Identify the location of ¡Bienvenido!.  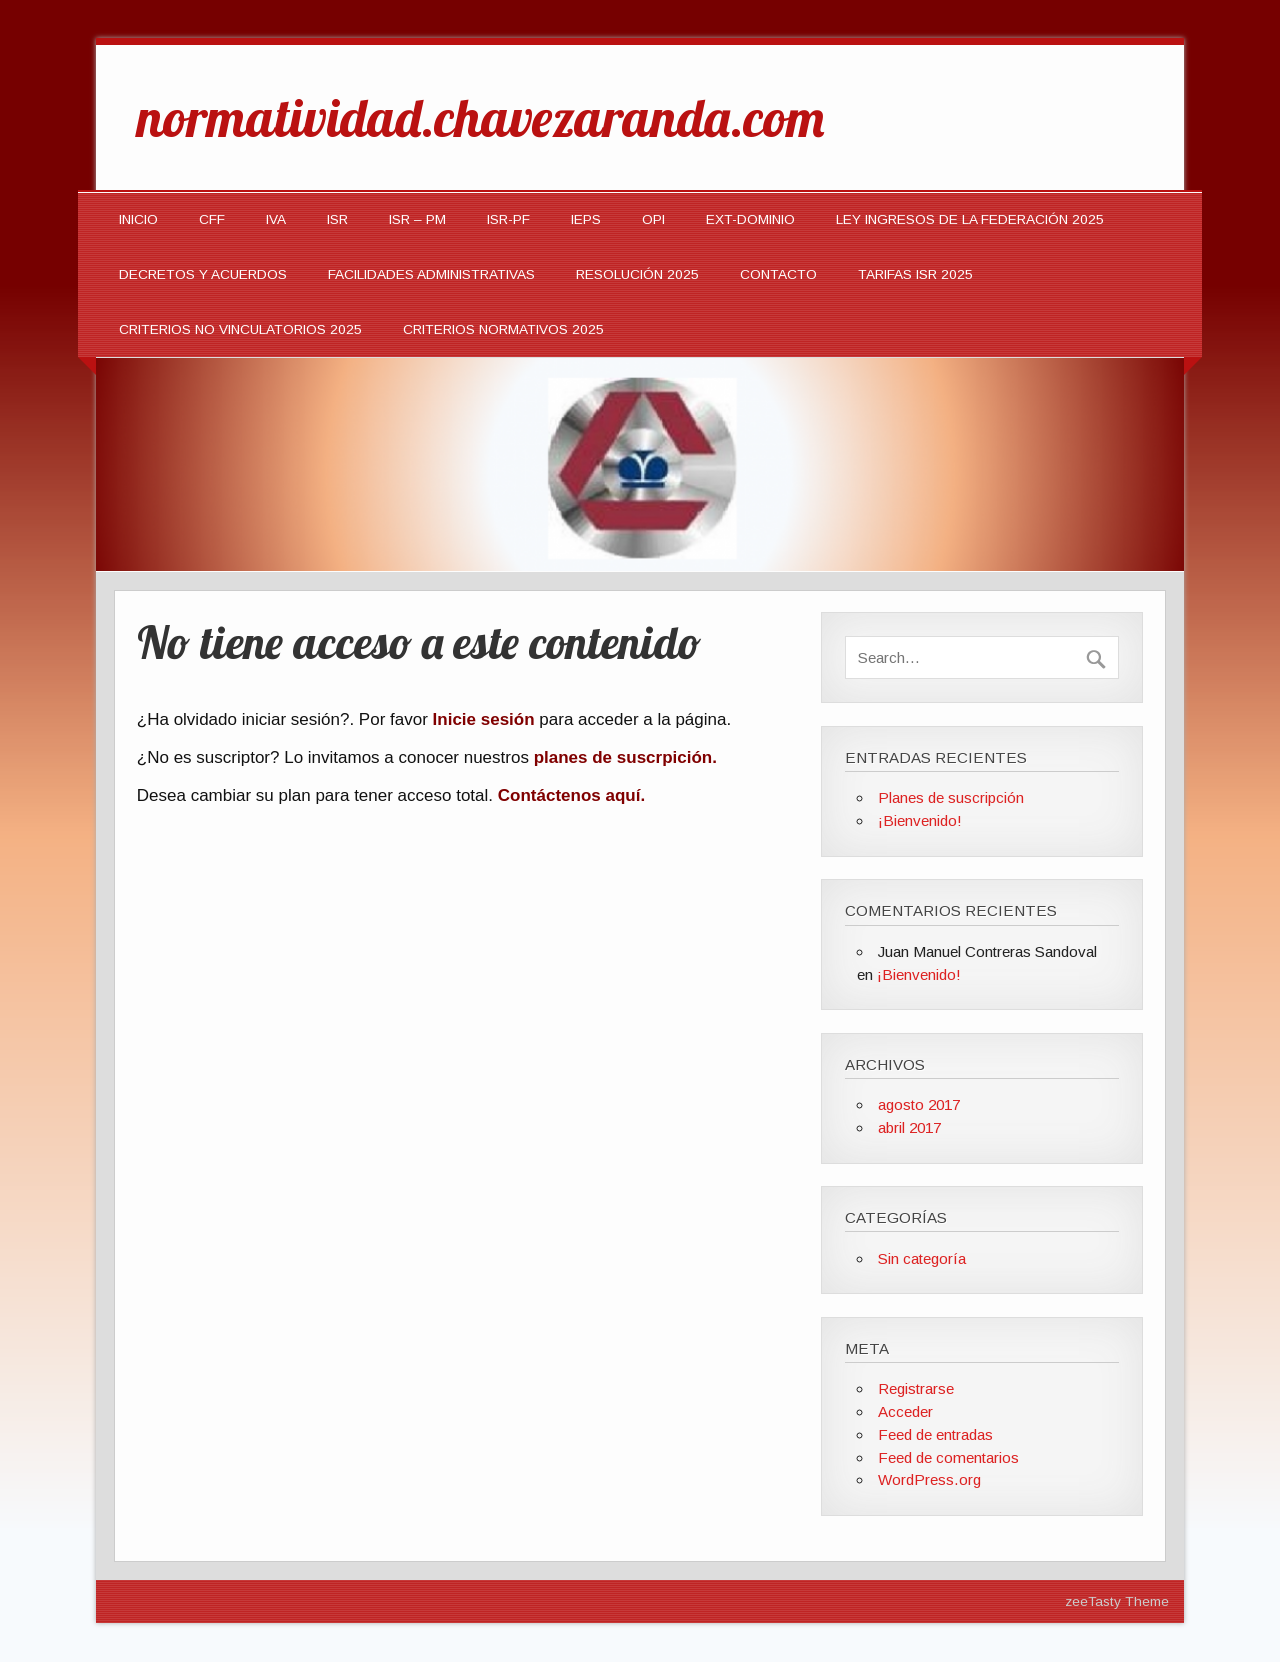
(920, 820).